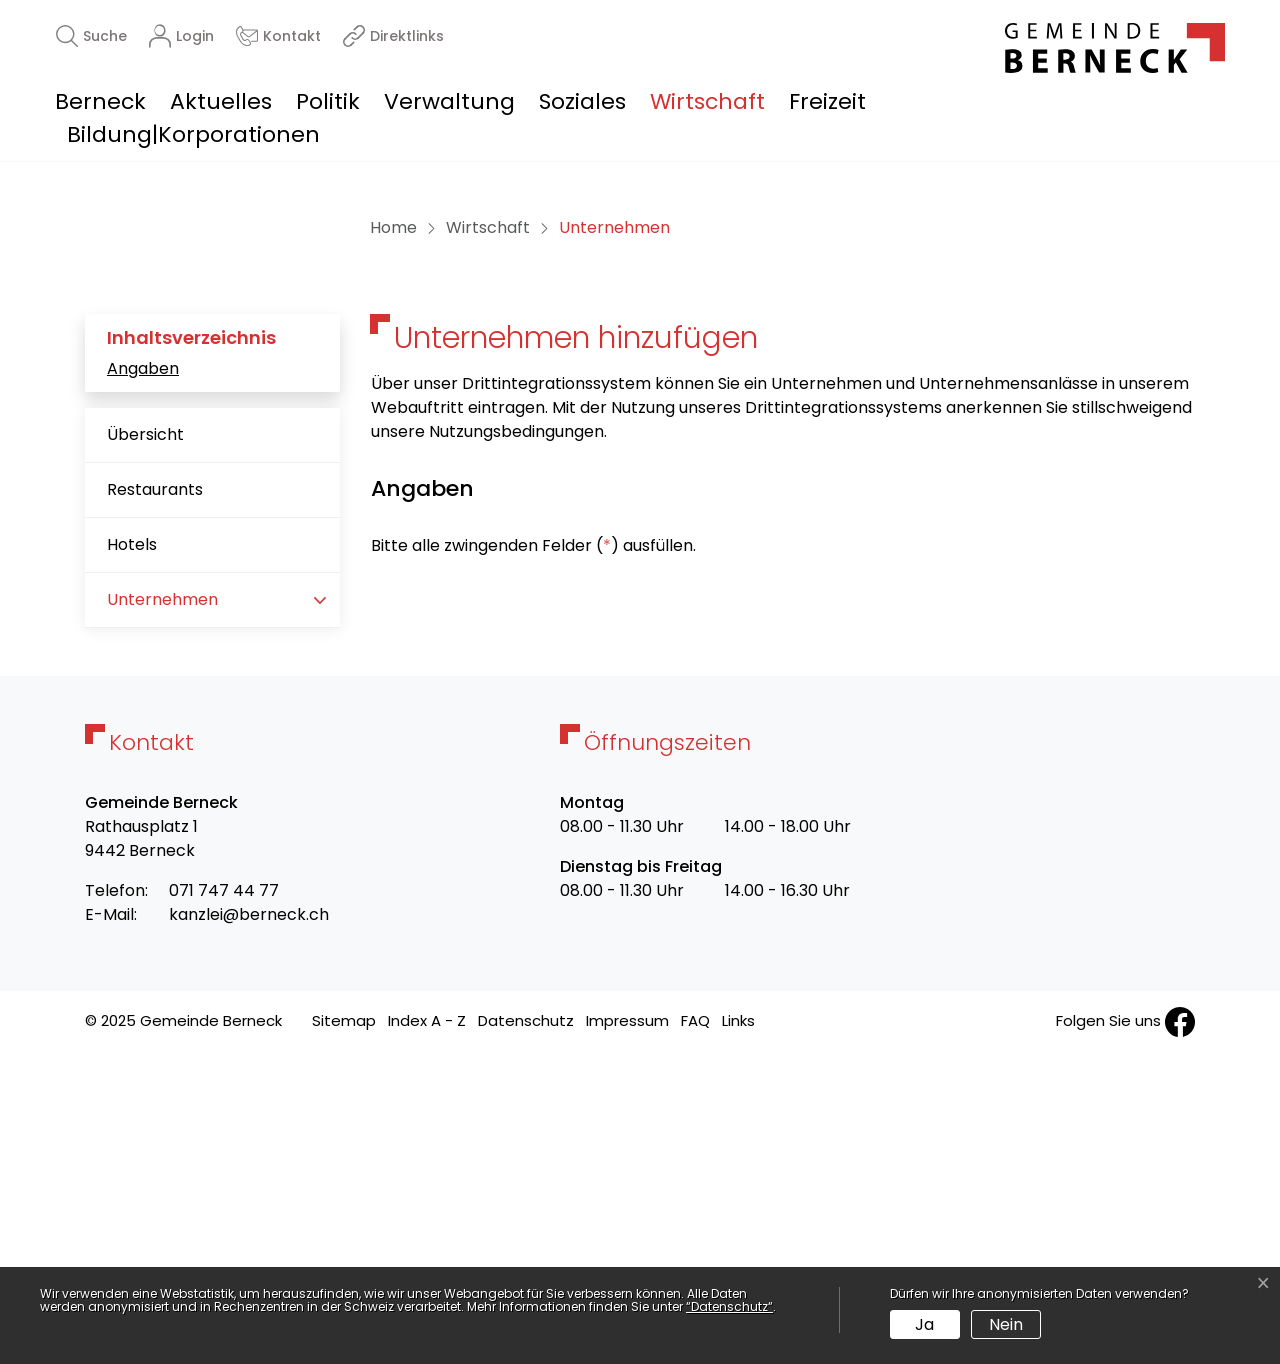 The height and width of the screenshot is (1364, 1280). I want to click on Unternehmen, so click(170, 917).